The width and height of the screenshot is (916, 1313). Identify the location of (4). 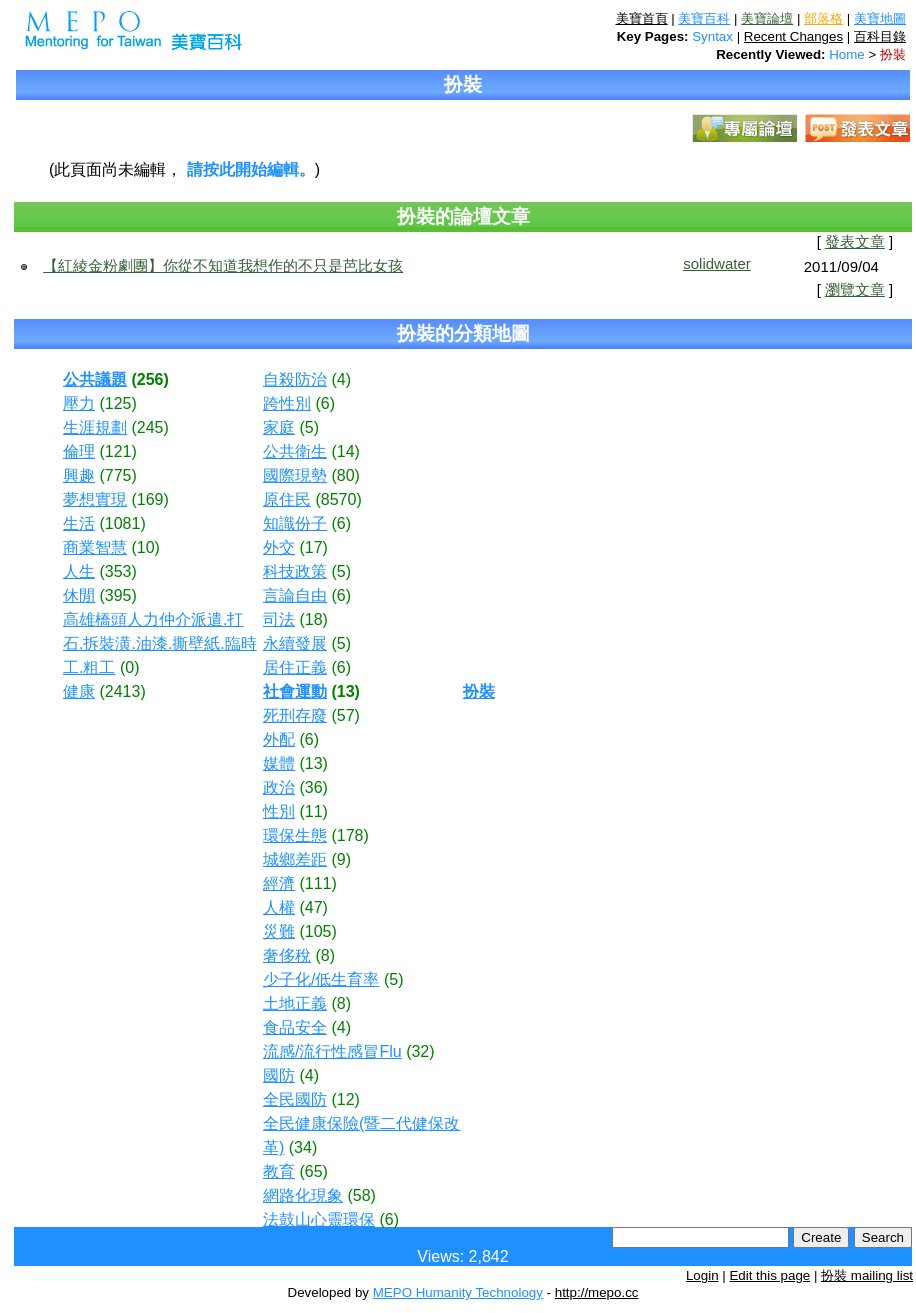
(341, 379).